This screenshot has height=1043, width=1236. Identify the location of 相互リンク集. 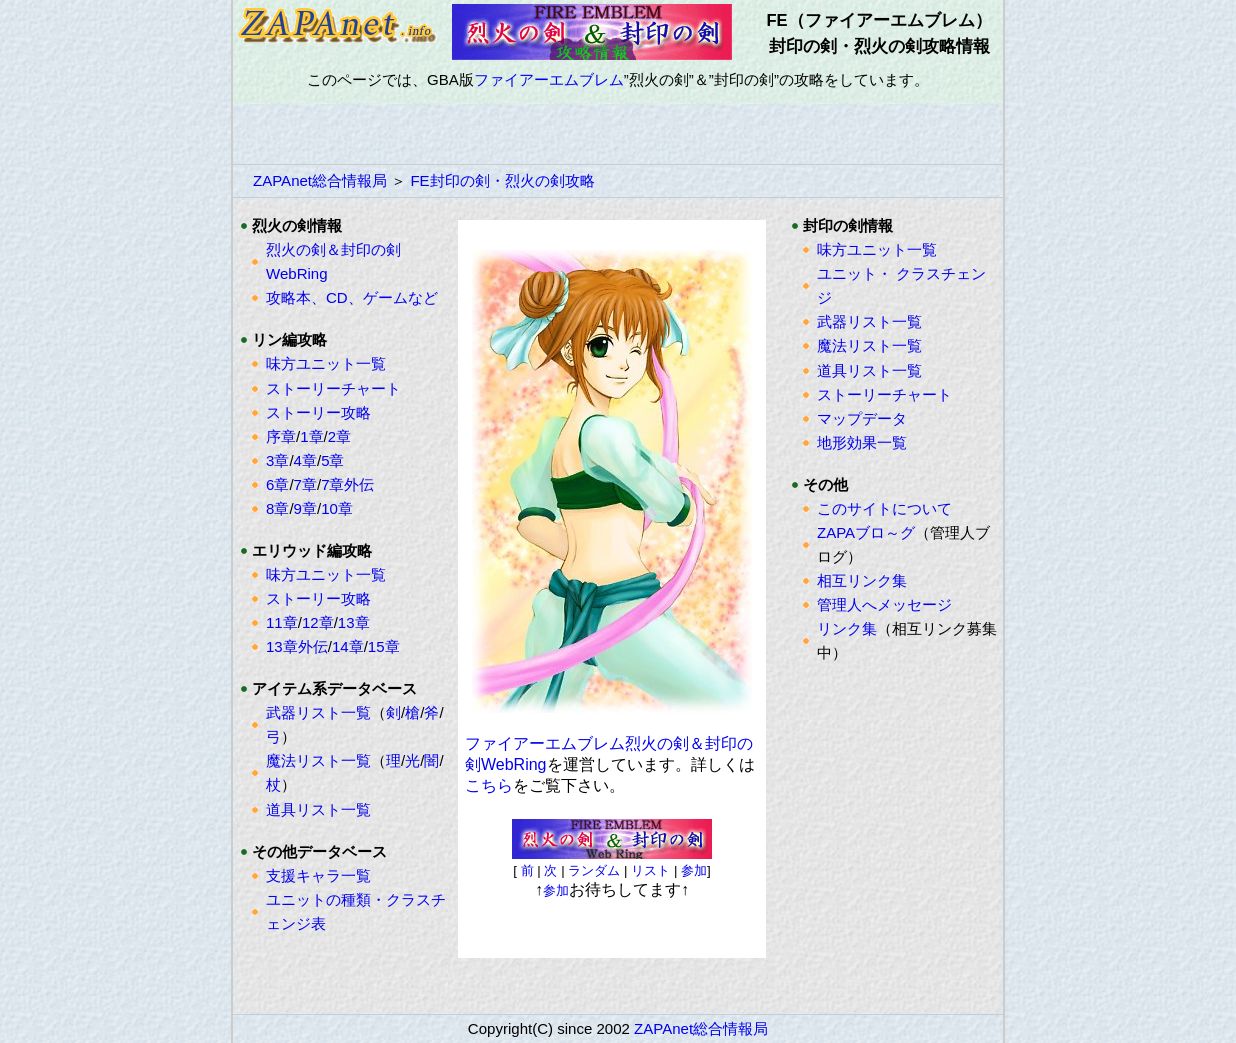
(862, 580).